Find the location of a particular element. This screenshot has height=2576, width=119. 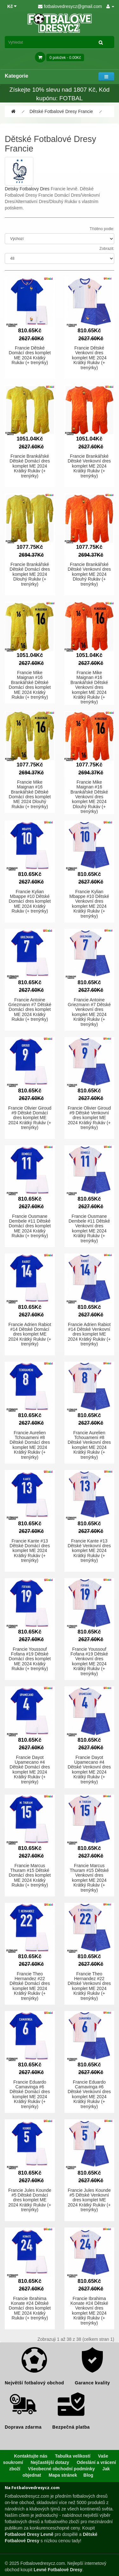

Fotbalové Dresy Levně is located at coordinates (29, 2534).